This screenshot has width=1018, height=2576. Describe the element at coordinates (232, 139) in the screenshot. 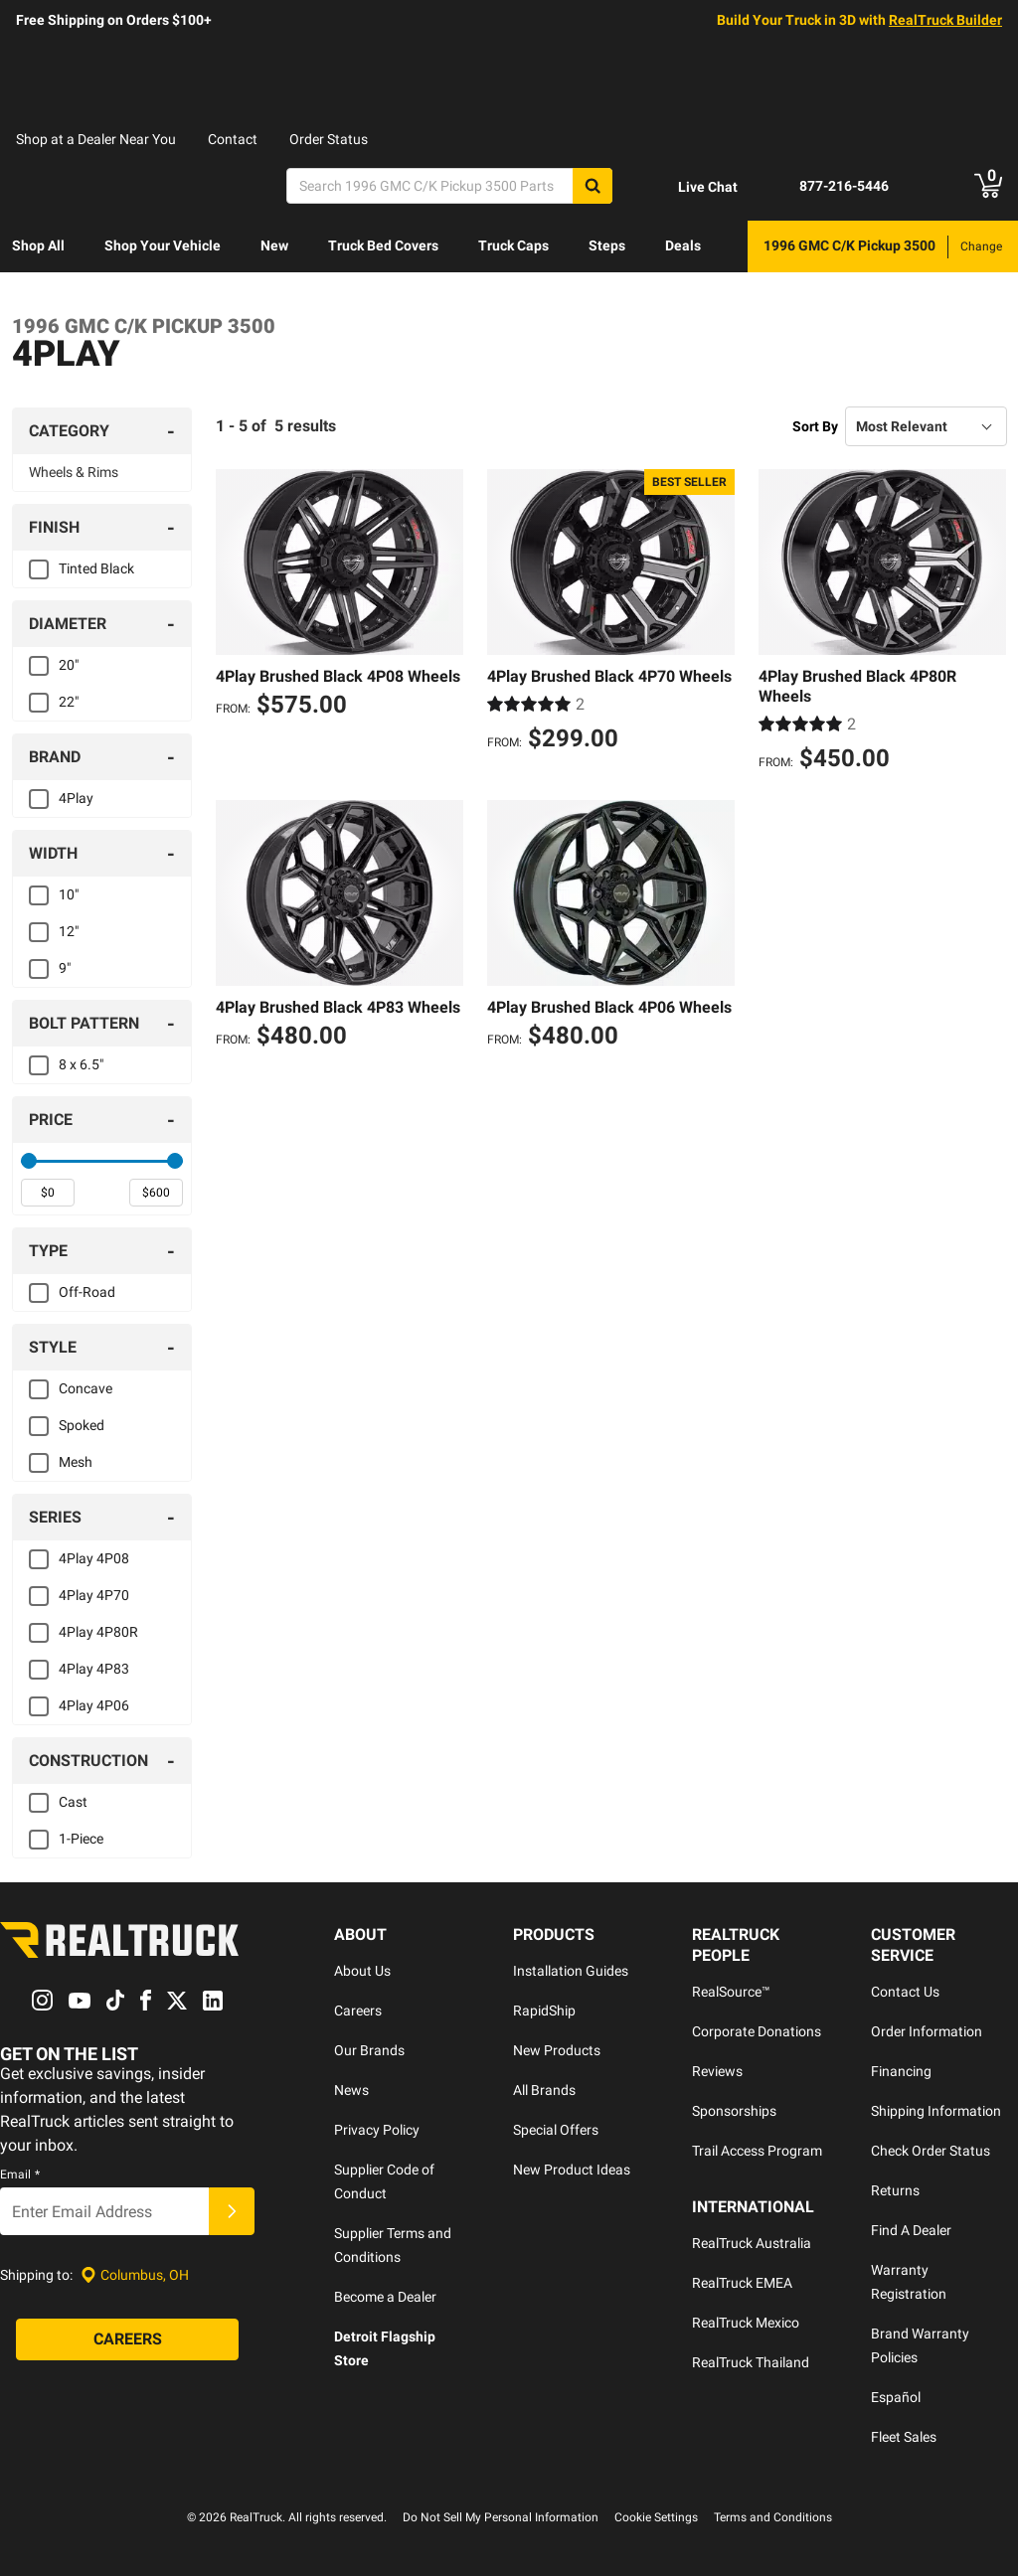

I see `Contact` at that location.